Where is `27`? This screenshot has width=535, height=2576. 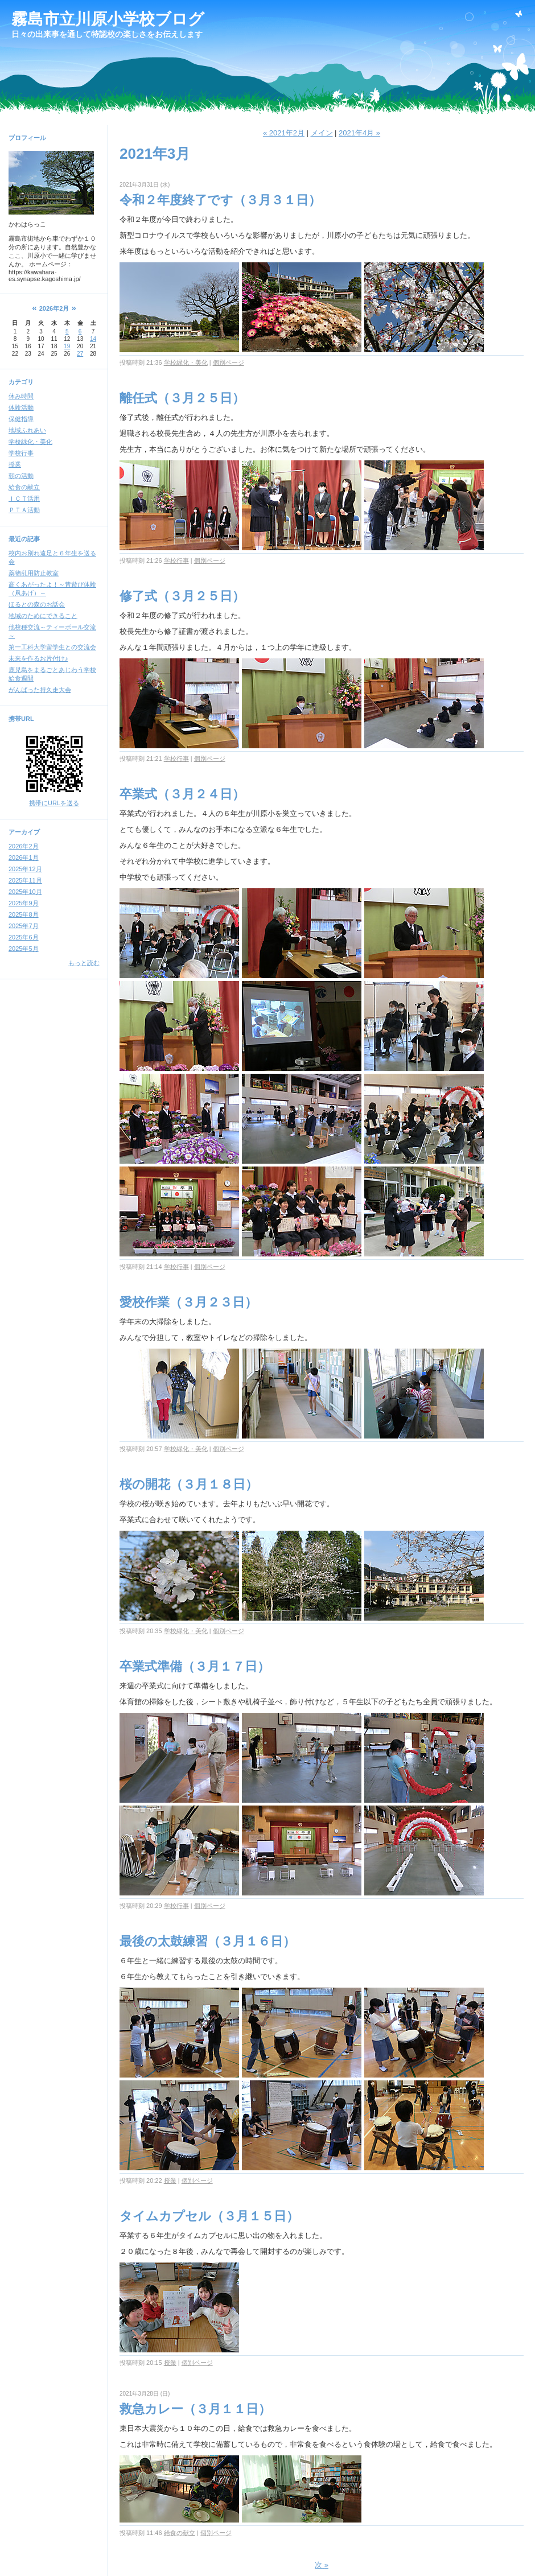 27 is located at coordinates (80, 354).